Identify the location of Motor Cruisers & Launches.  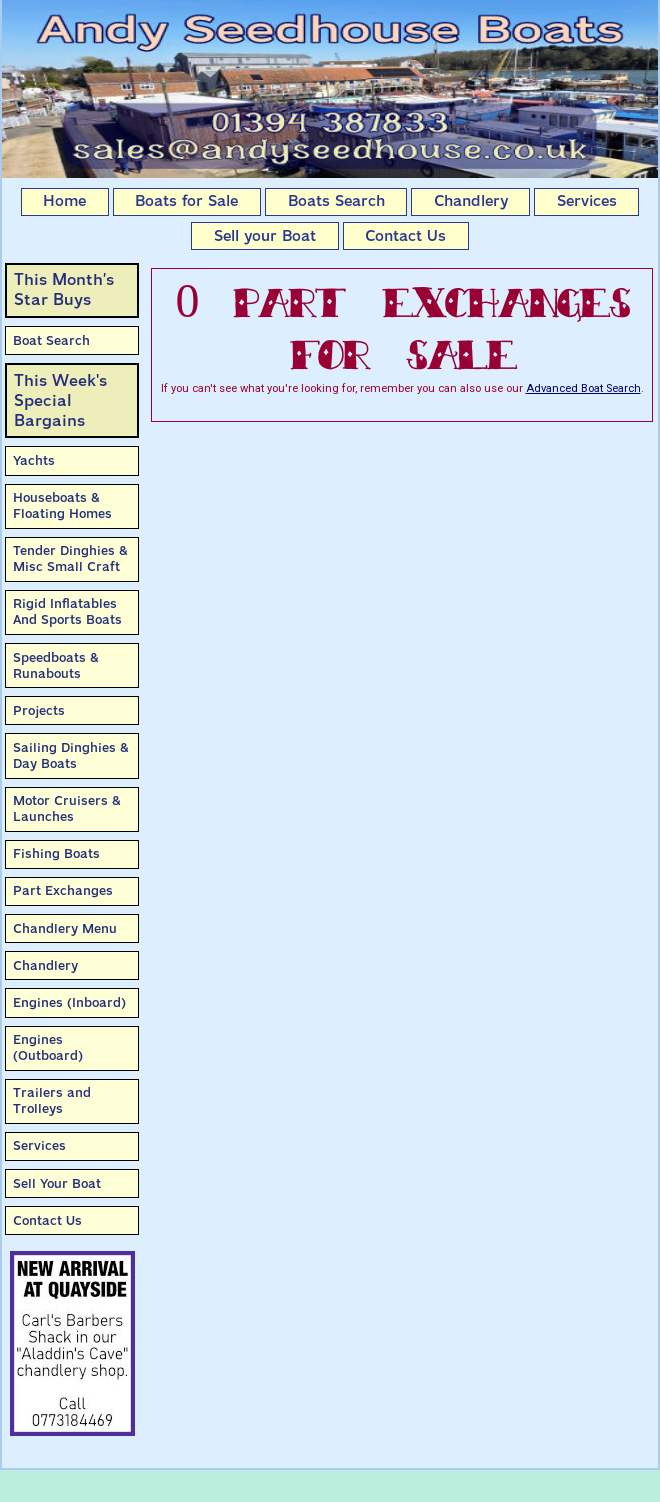
(67, 808).